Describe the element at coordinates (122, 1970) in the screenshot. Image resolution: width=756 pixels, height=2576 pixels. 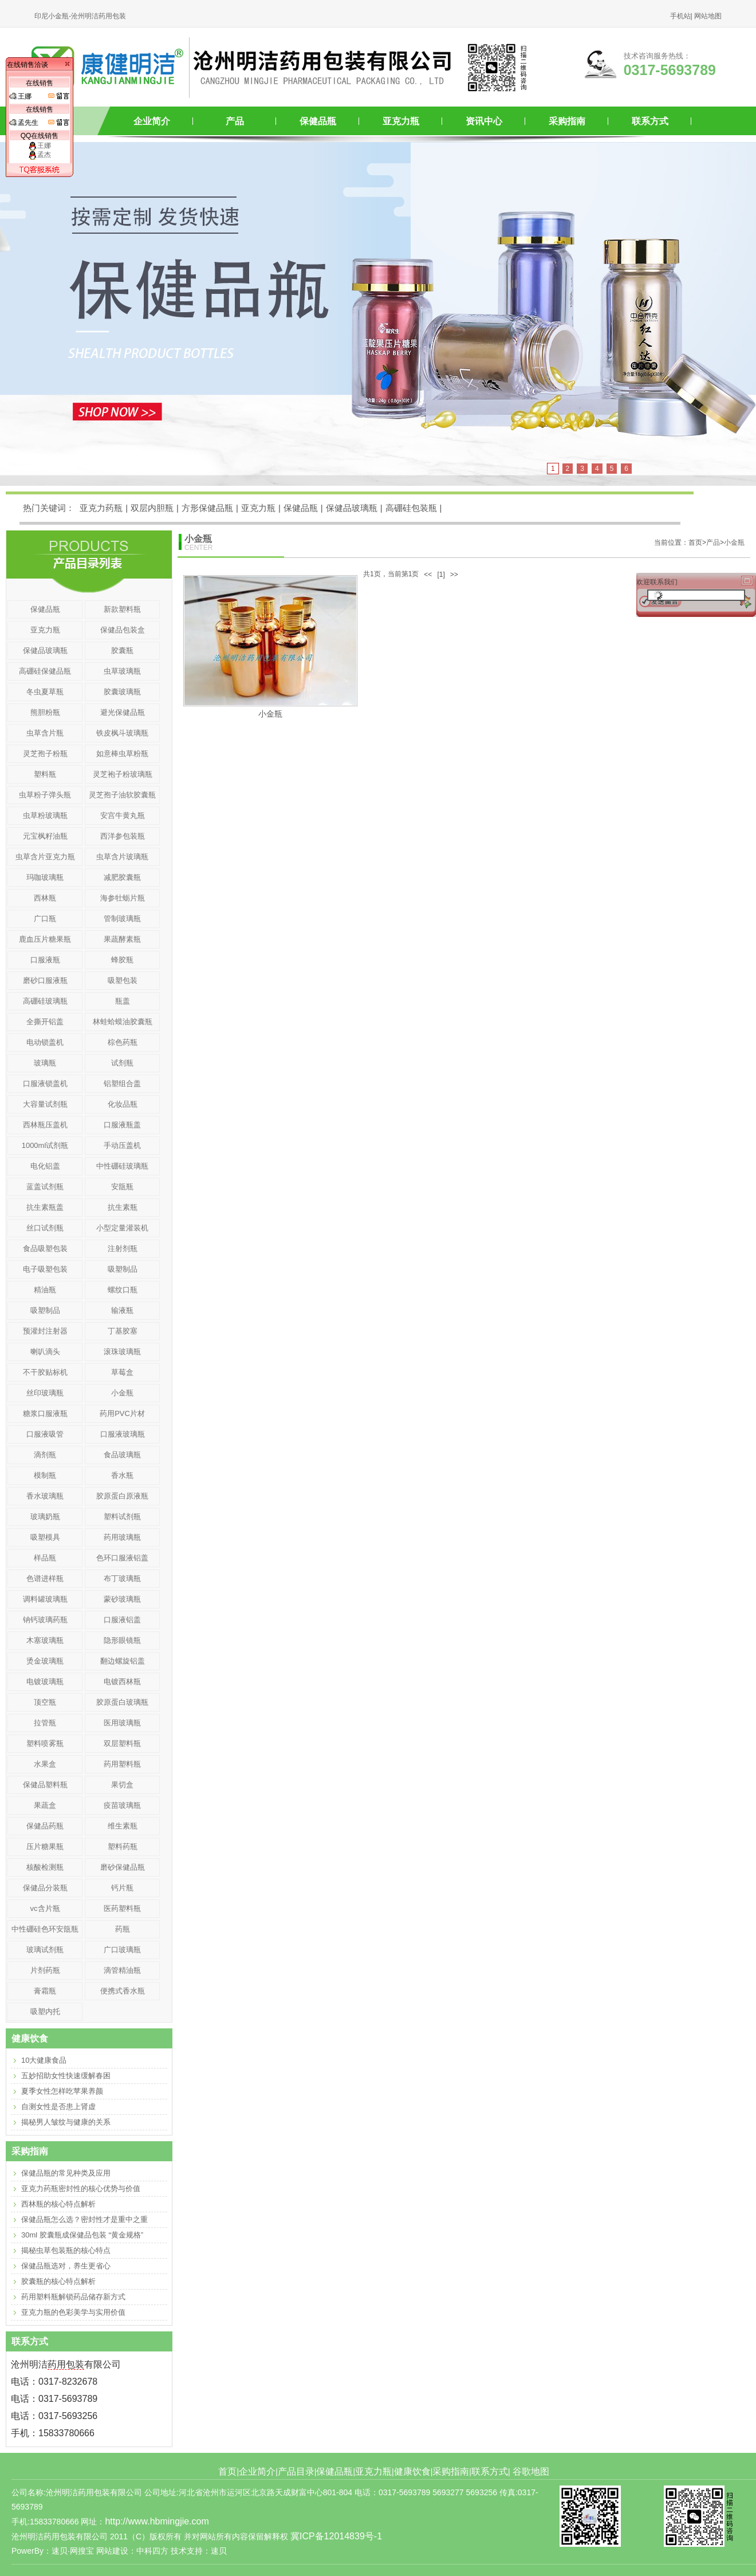
I see `滴管精油瓶` at that location.